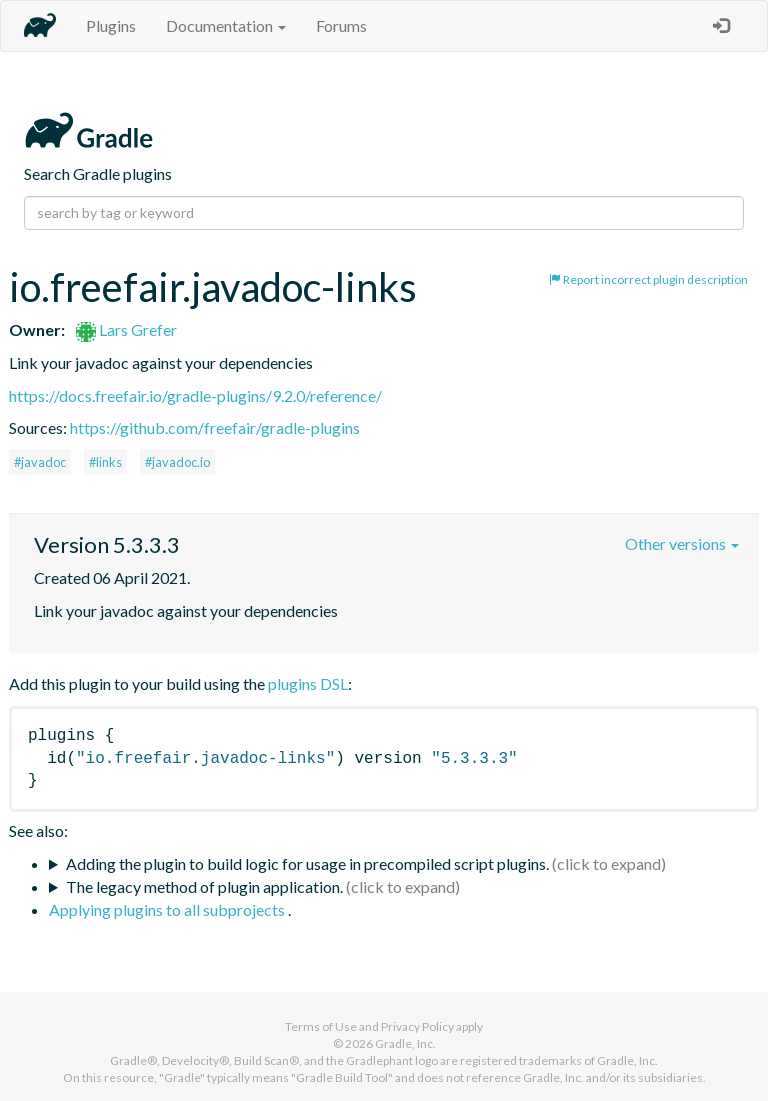  Describe the element at coordinates (341, 25) in the screenshot. I see `Forums` at that location.